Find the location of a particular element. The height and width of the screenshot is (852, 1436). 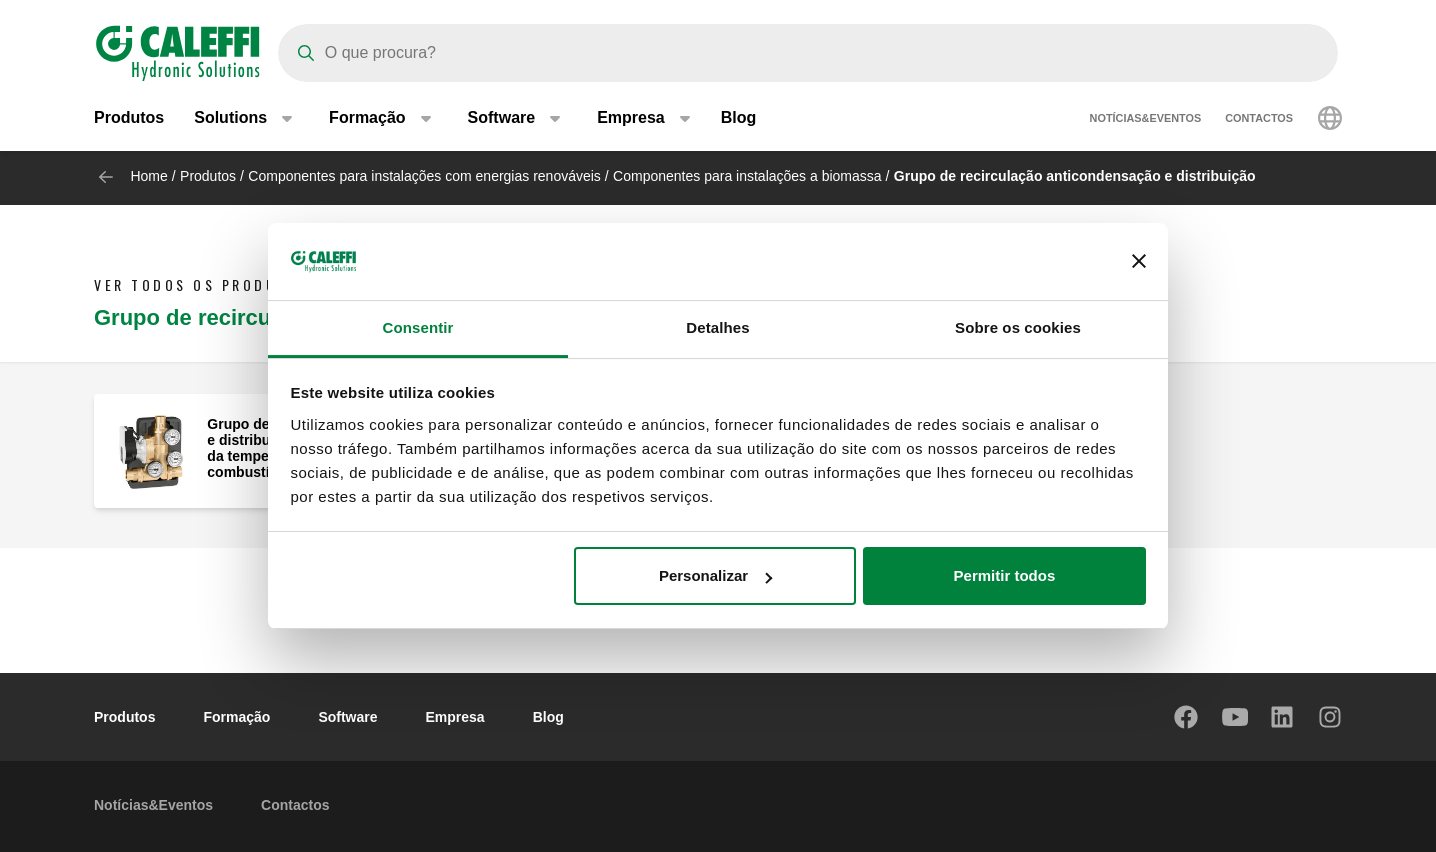

Produtos is located at coordinates (129, 119).